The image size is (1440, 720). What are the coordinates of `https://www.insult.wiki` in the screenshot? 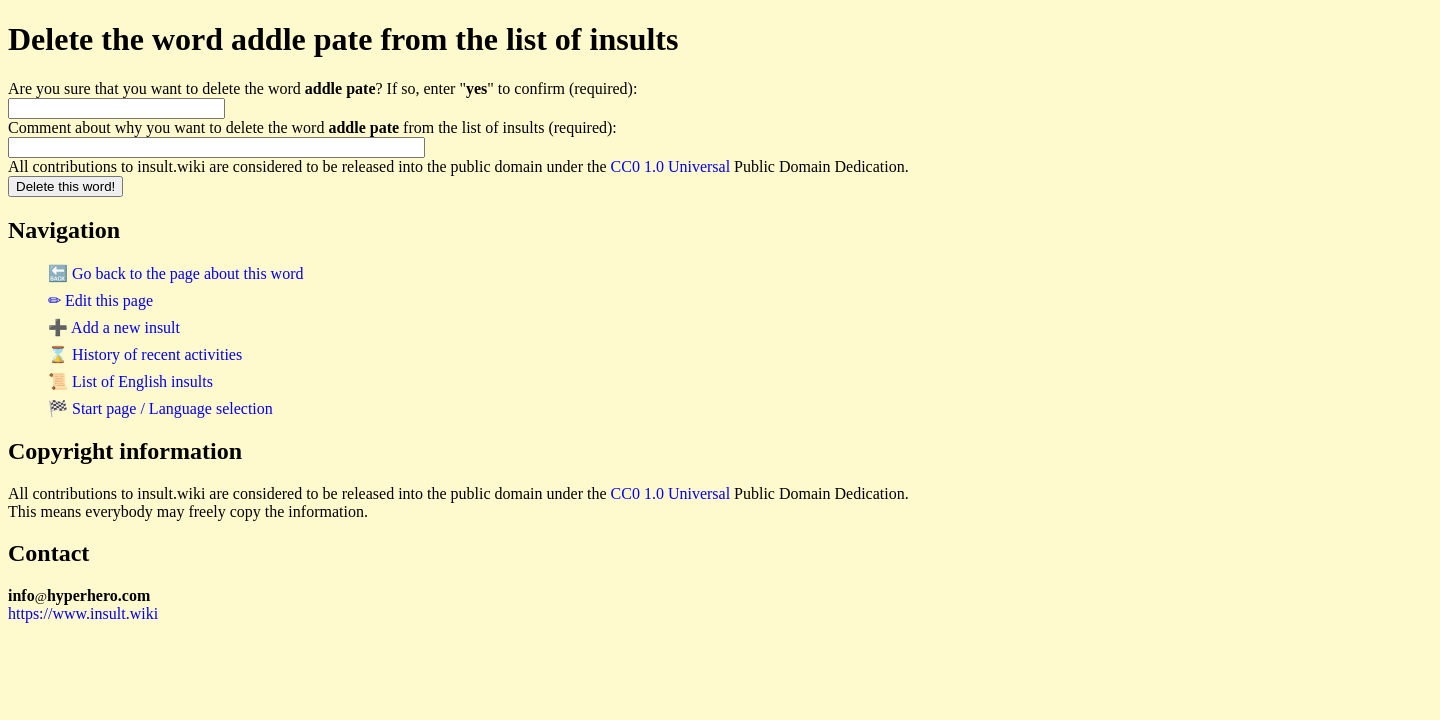 It's located at (83, 613).